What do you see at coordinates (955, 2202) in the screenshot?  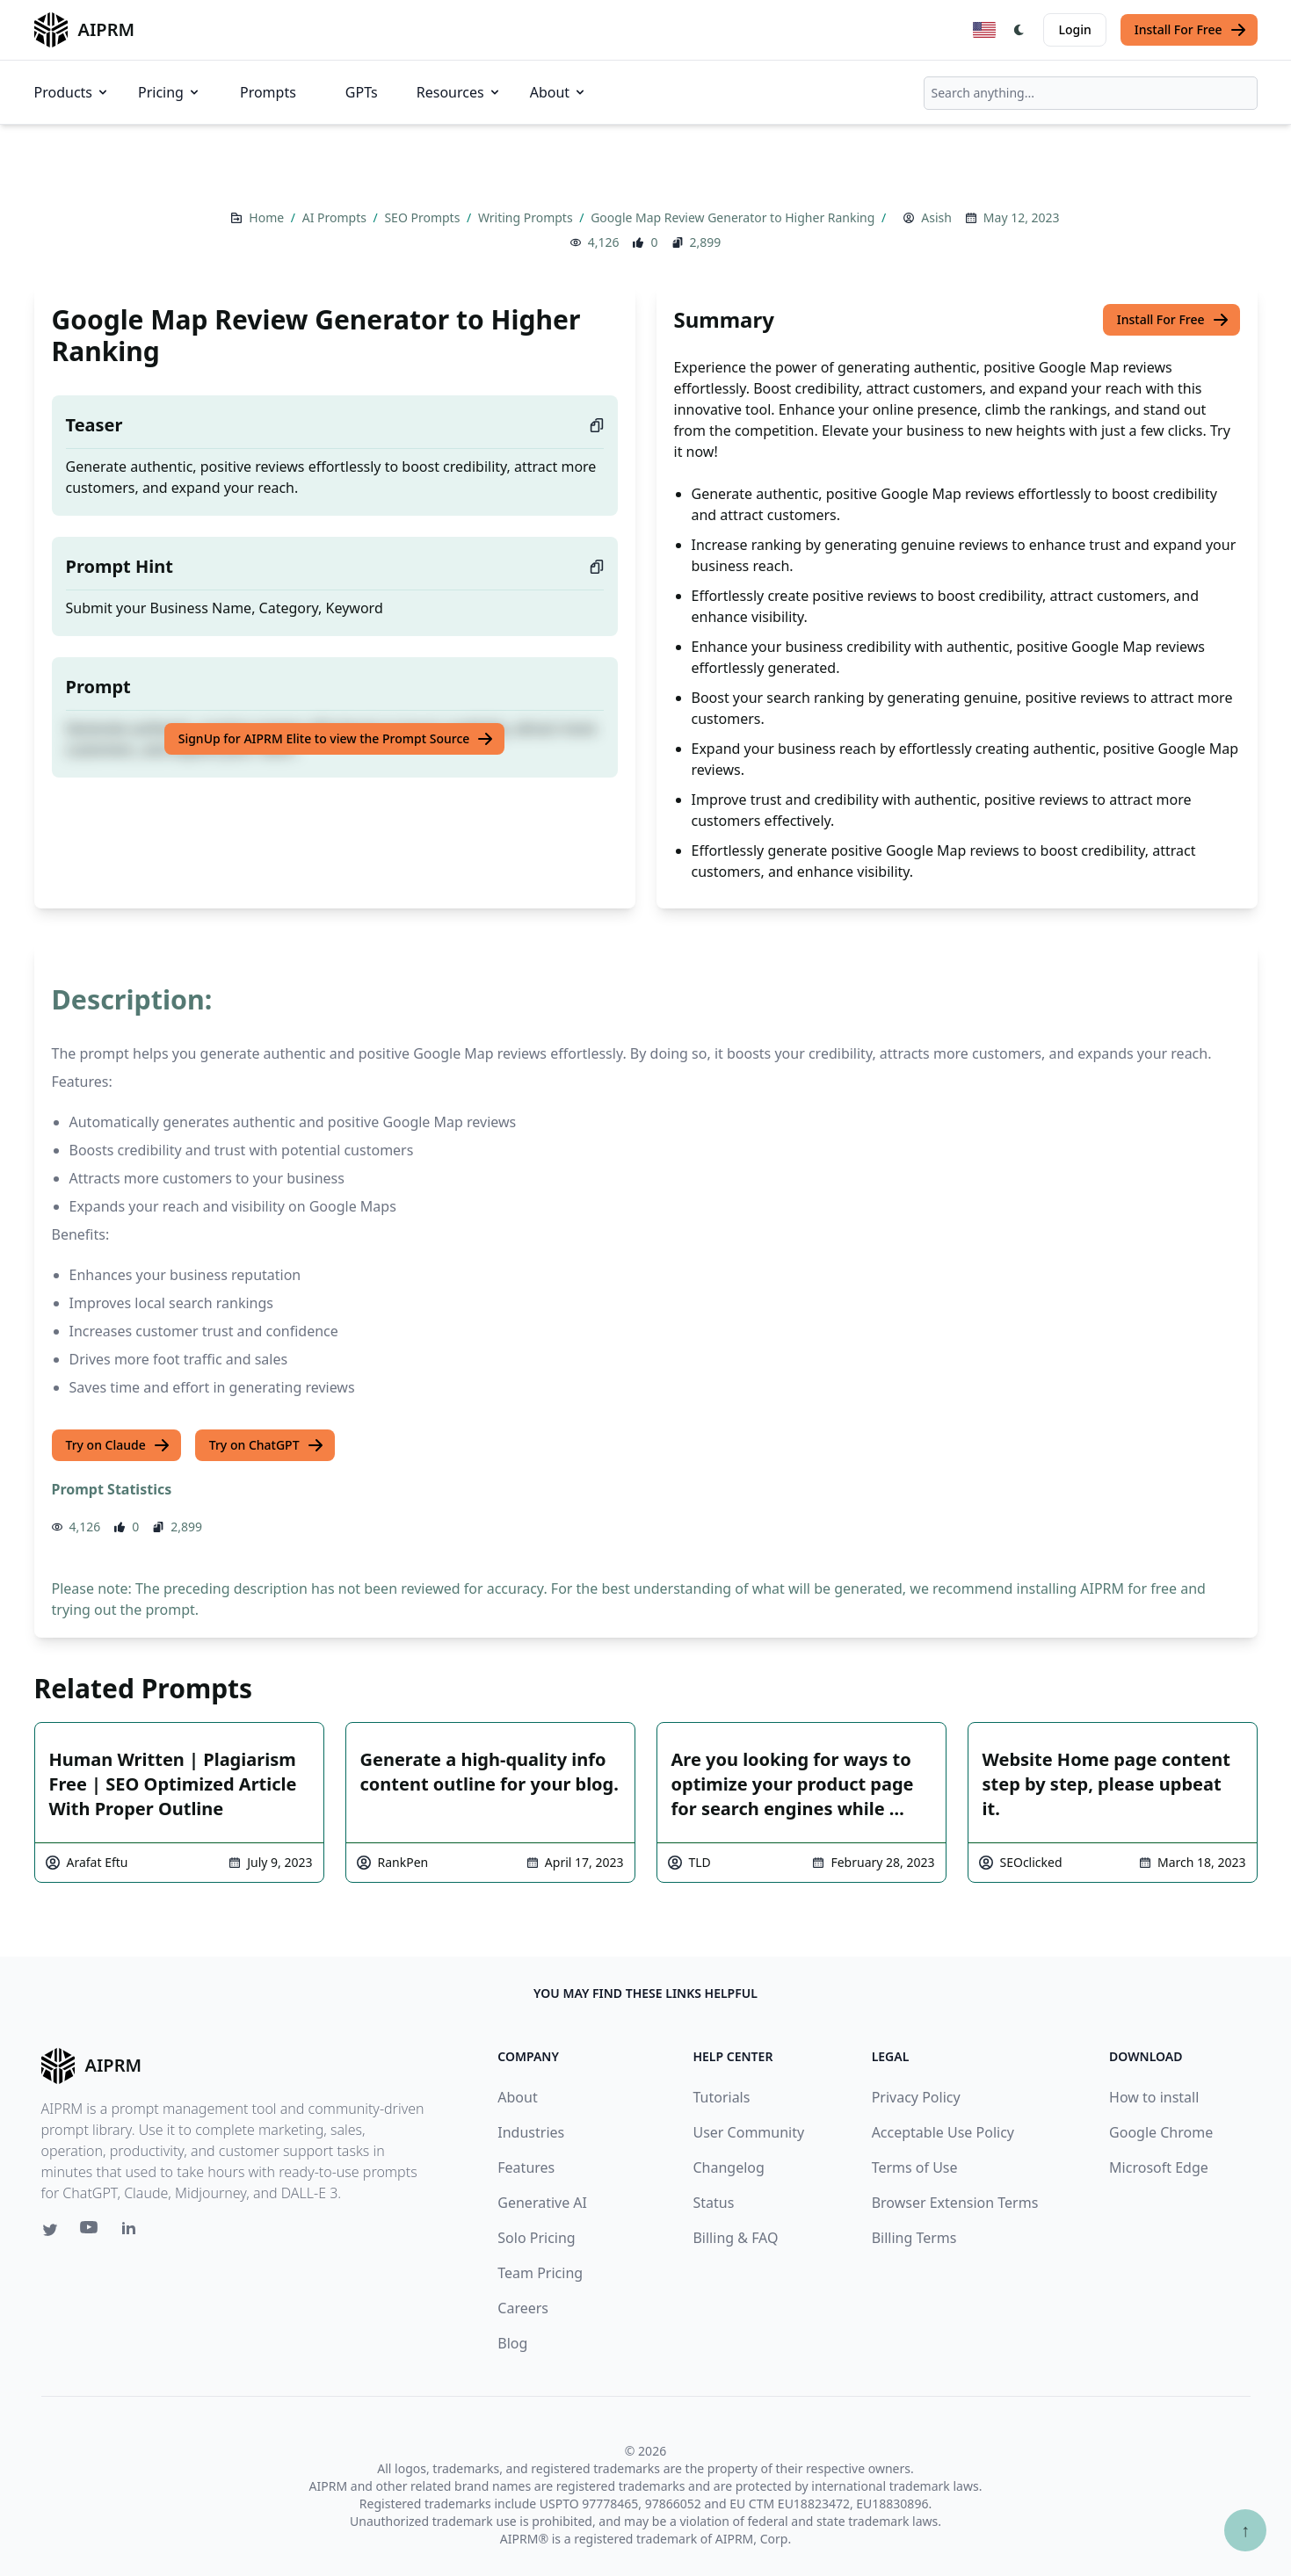 I see `Browser Extension Terms` at bounding box center [955, 2202].